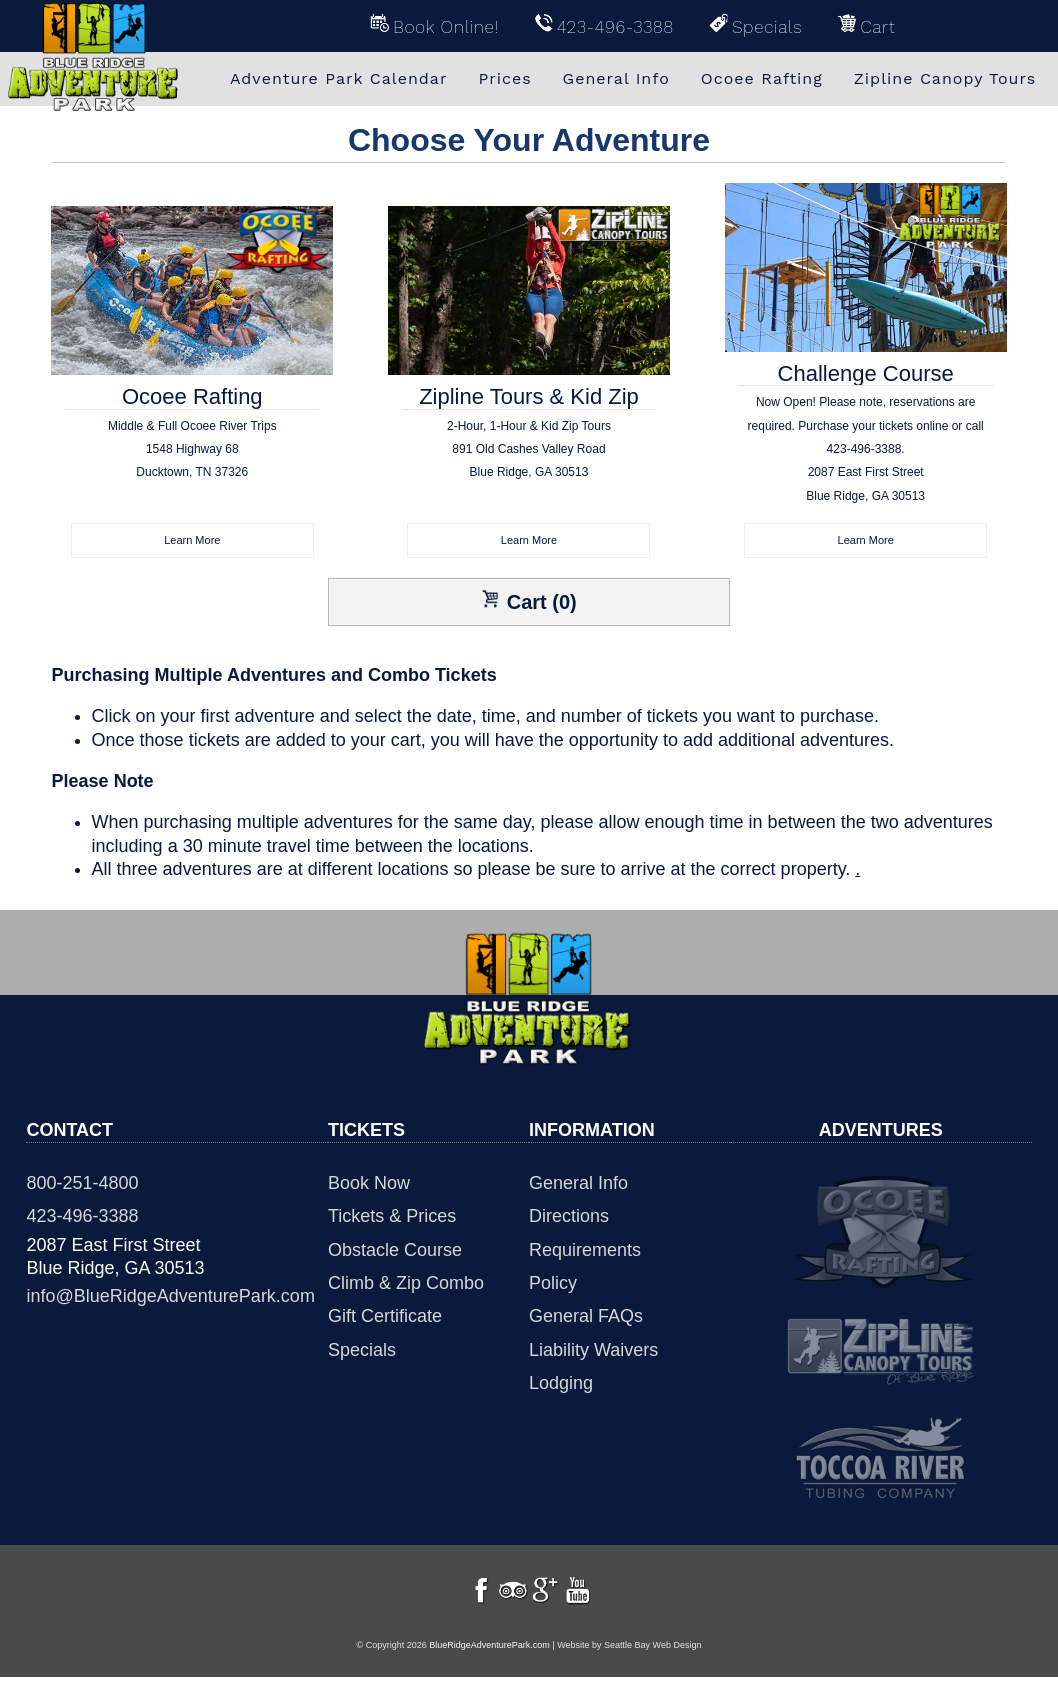  I want to click on Climb & Zip Combo, so click(406, 1285).